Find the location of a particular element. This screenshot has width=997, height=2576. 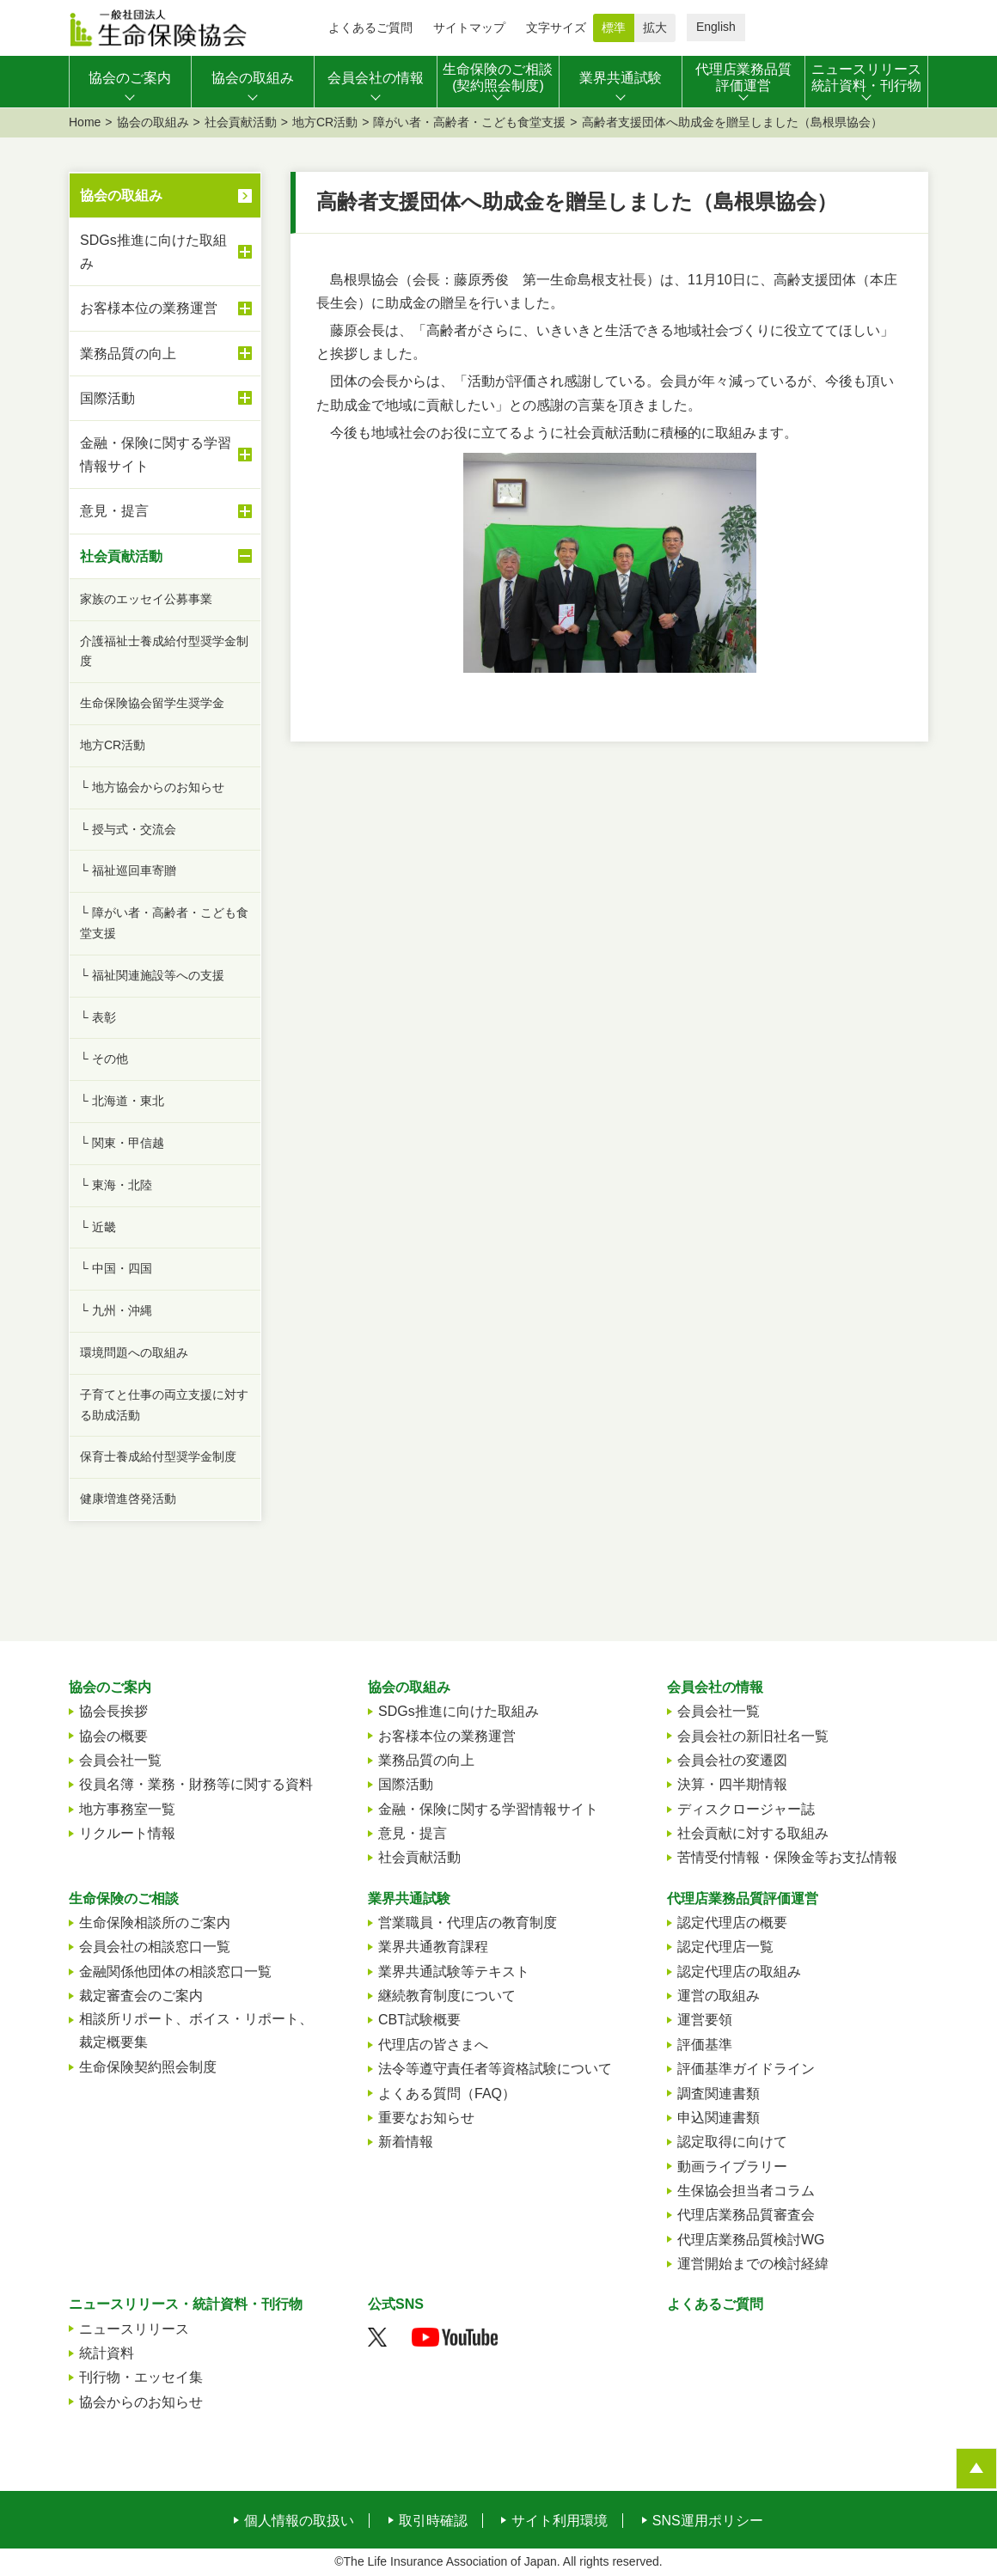

└ 関東・甲信越 is located at coordinates (122, 1143).